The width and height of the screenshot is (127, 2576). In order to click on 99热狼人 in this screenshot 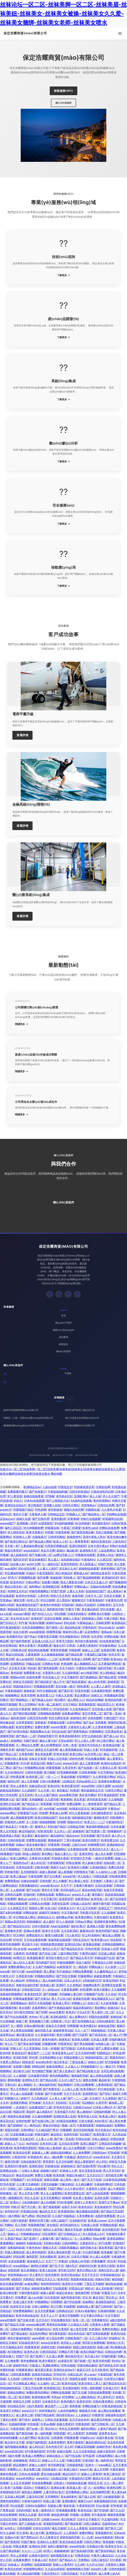, I will do `click(69, 1577)`.